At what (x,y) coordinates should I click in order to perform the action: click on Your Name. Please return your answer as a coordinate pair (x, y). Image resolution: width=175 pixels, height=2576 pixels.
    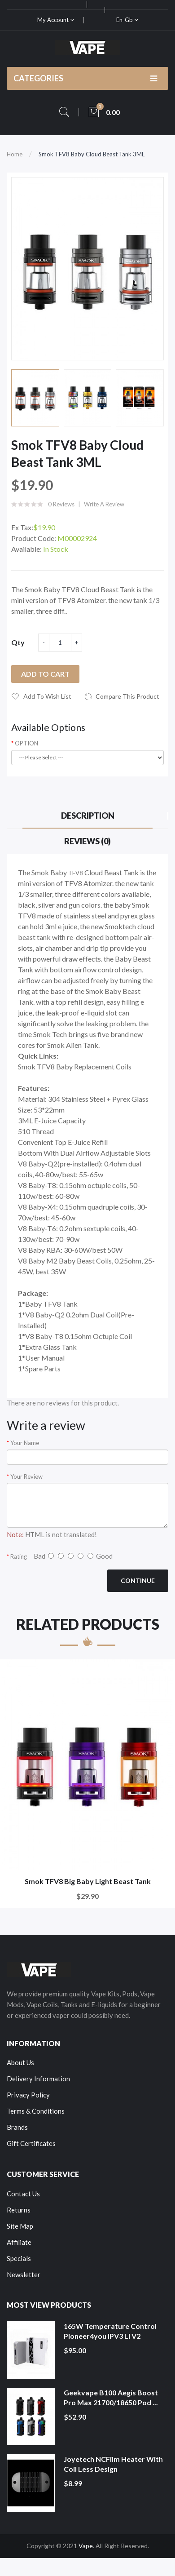
    Looking at the image, I should click on (24, 1442).